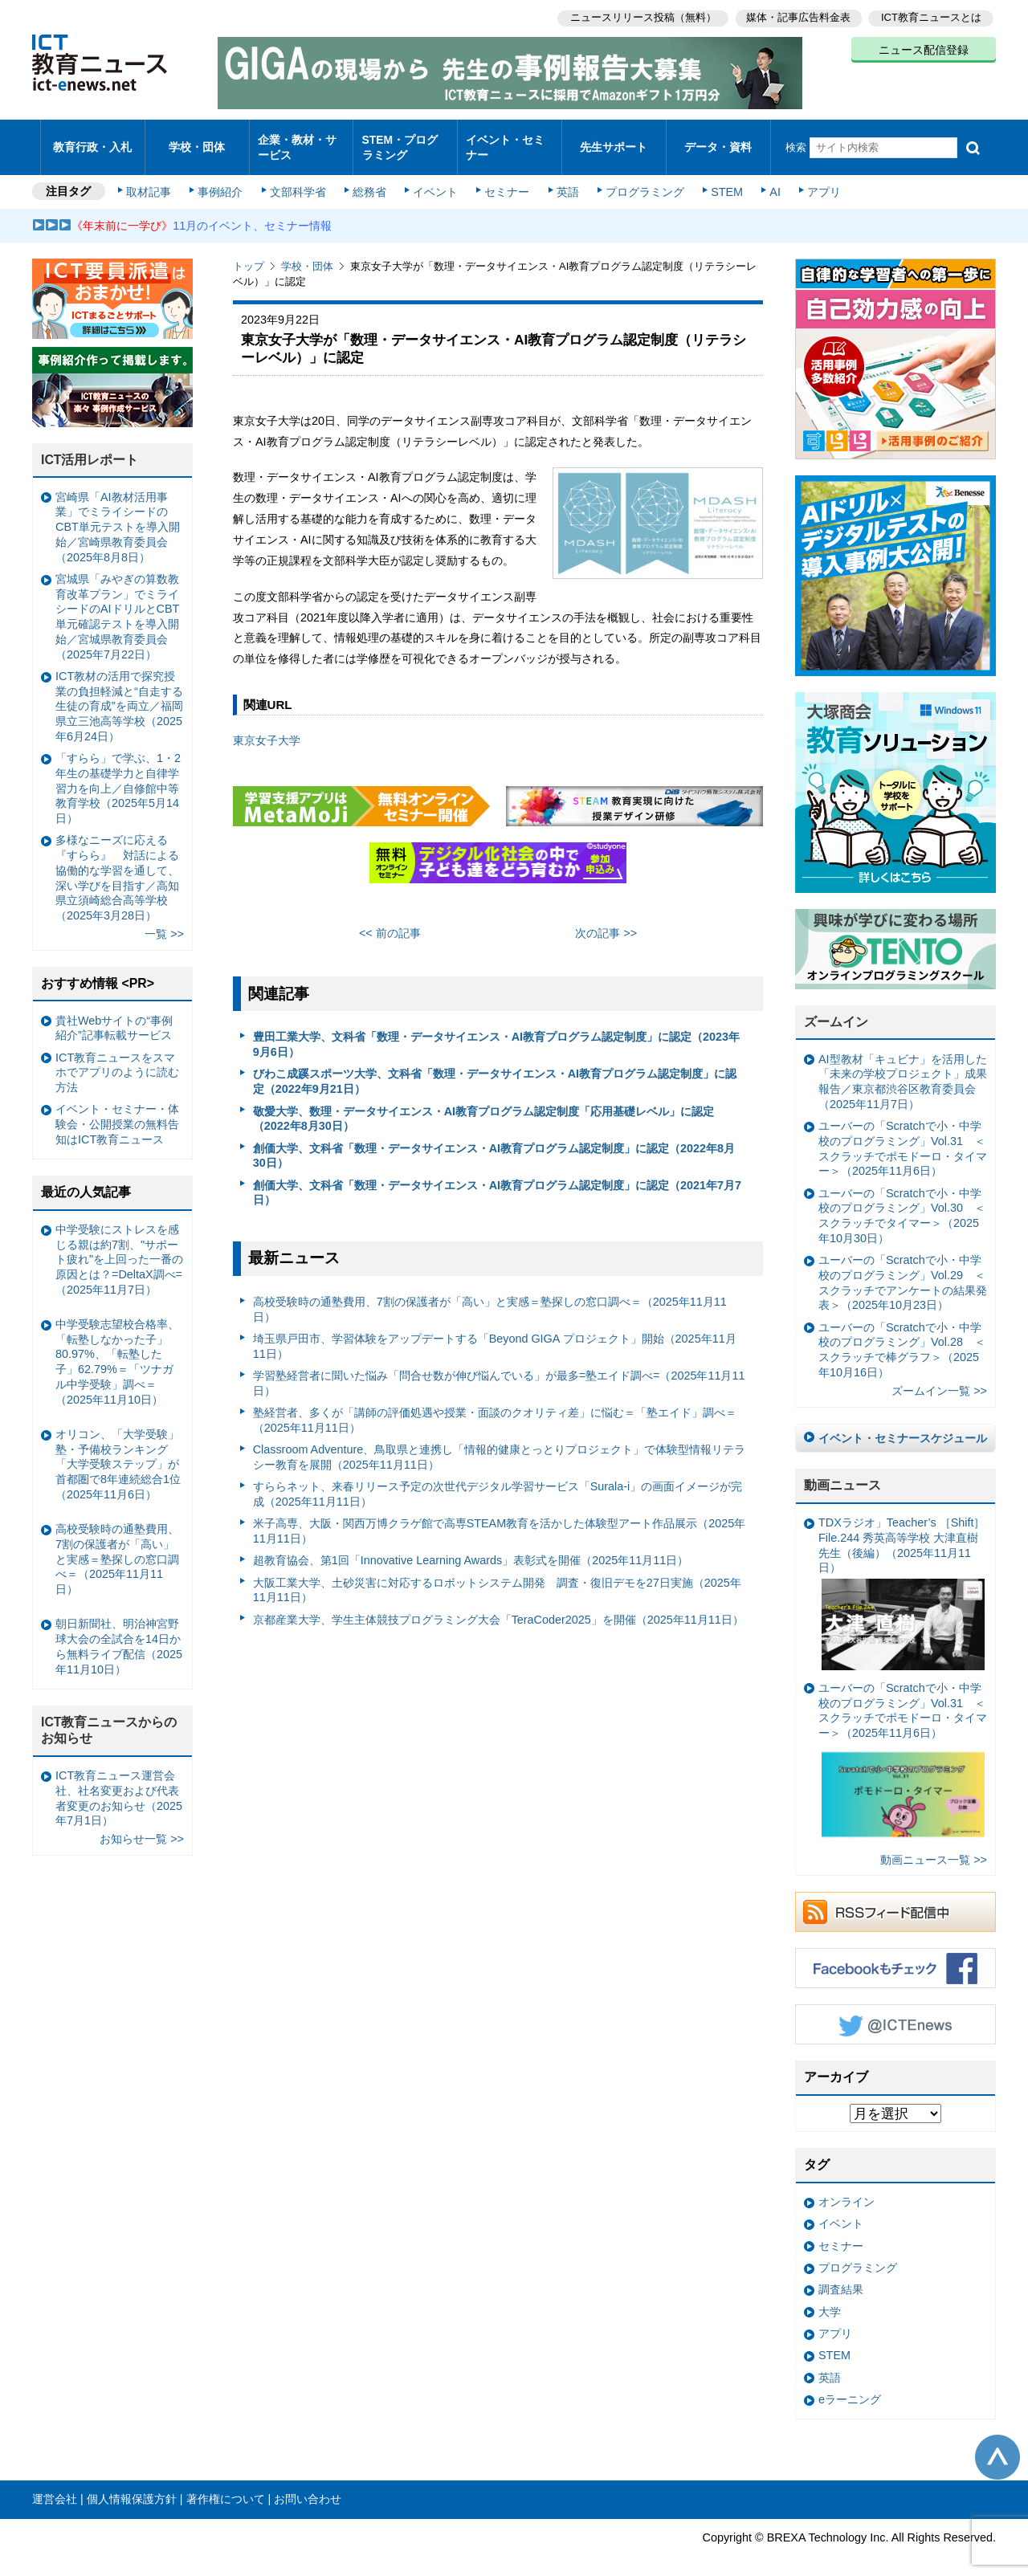 This screenshot has height=2576, width=1028. Describe the element at coordinates (849, 2385) in the screenshot. I see `eラーニング` at that location.